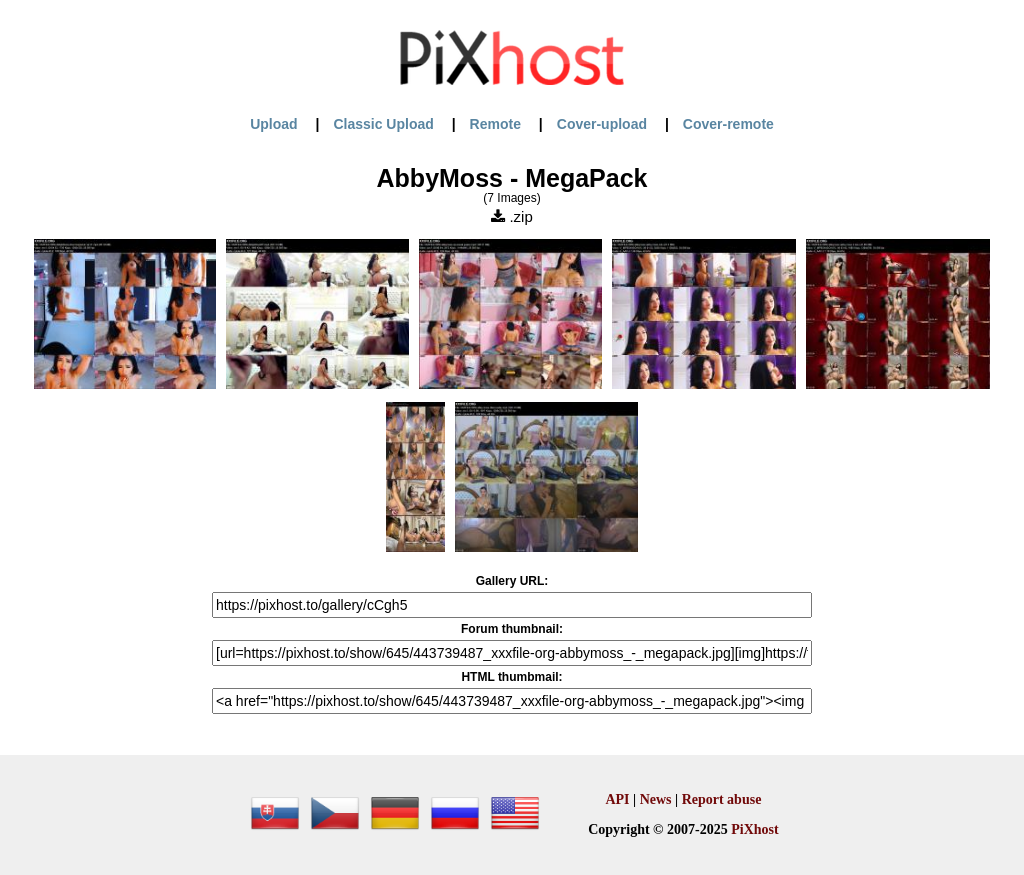 The width and height of the screenshot is (1024, 875). Describe the element at coordinates (602, 124) in the screenshot. I see `Cover-upload` at that location.